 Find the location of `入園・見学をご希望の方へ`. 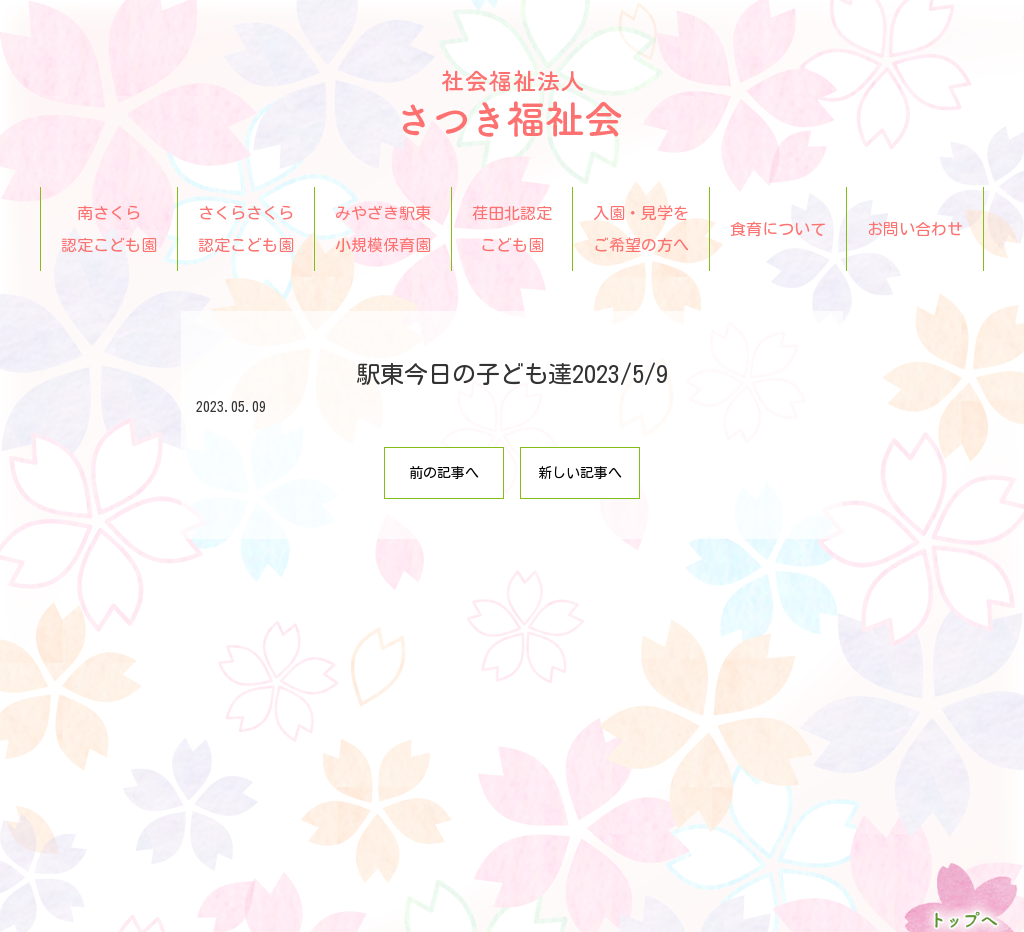

入園・見学をご希望の方へ is located at coordinates (641, 229).